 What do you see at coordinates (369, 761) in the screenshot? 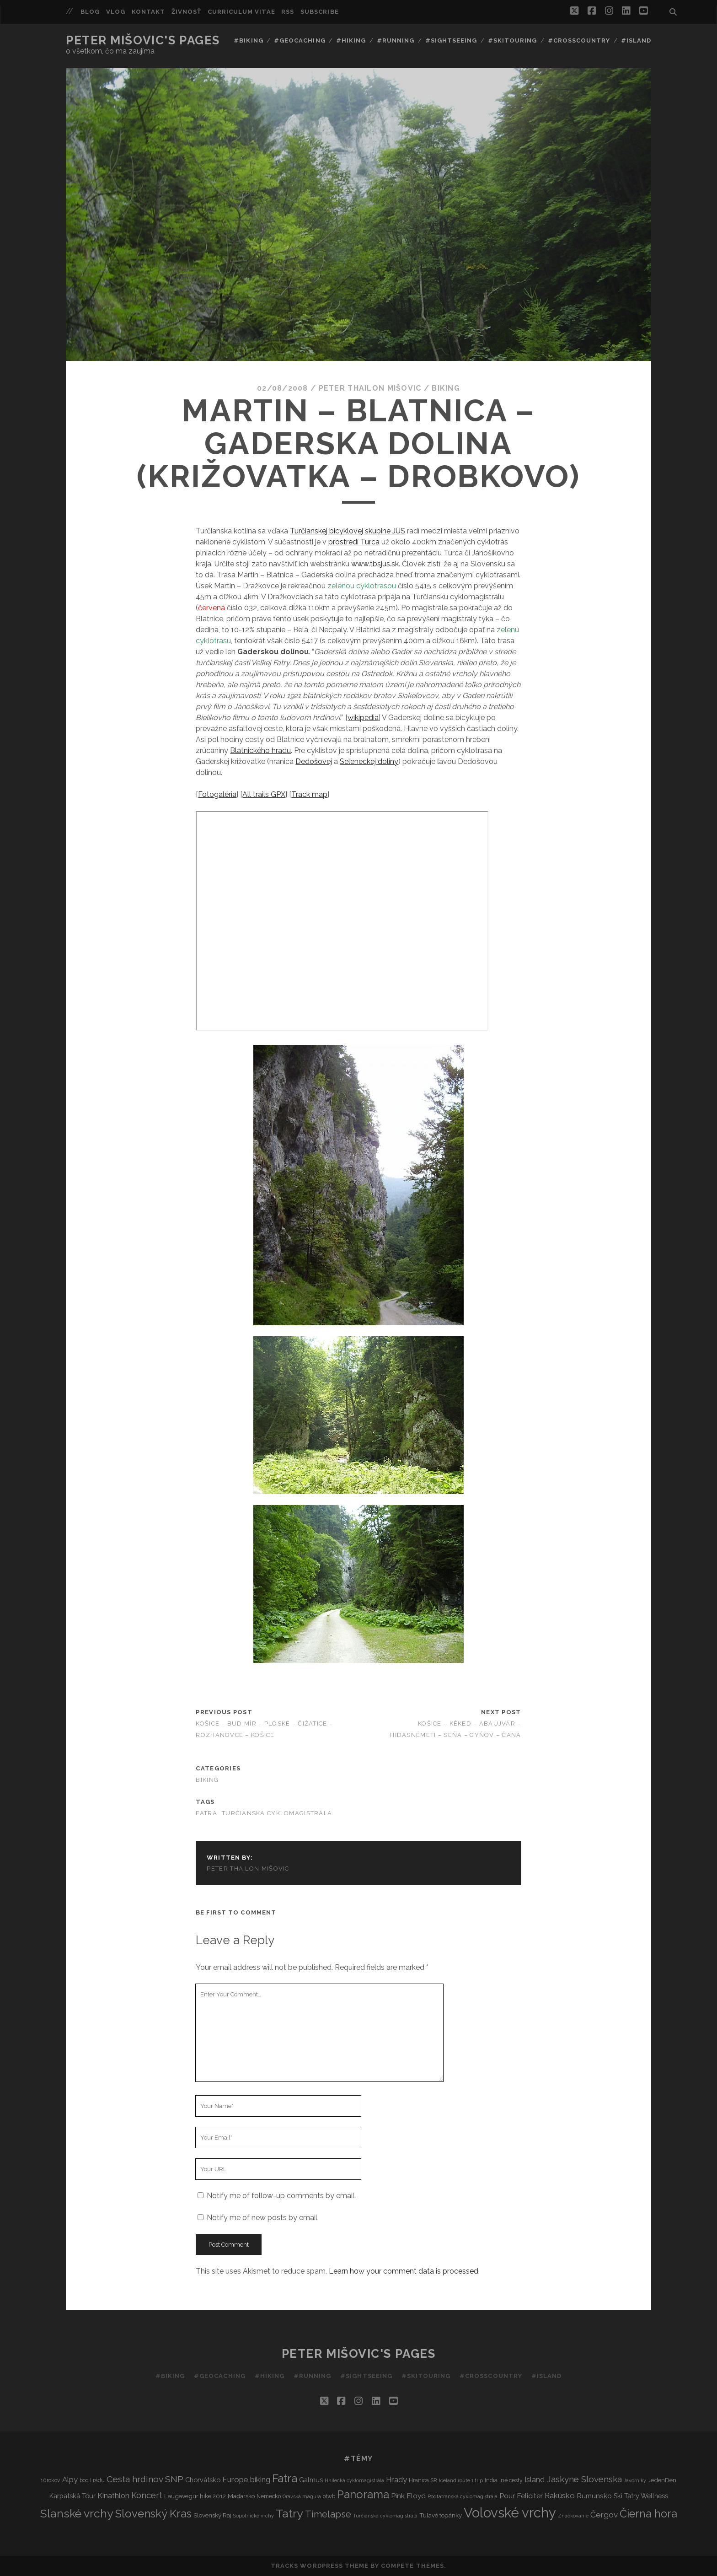
I see `Seleneckej doliny` at bounding box center [369, 761].